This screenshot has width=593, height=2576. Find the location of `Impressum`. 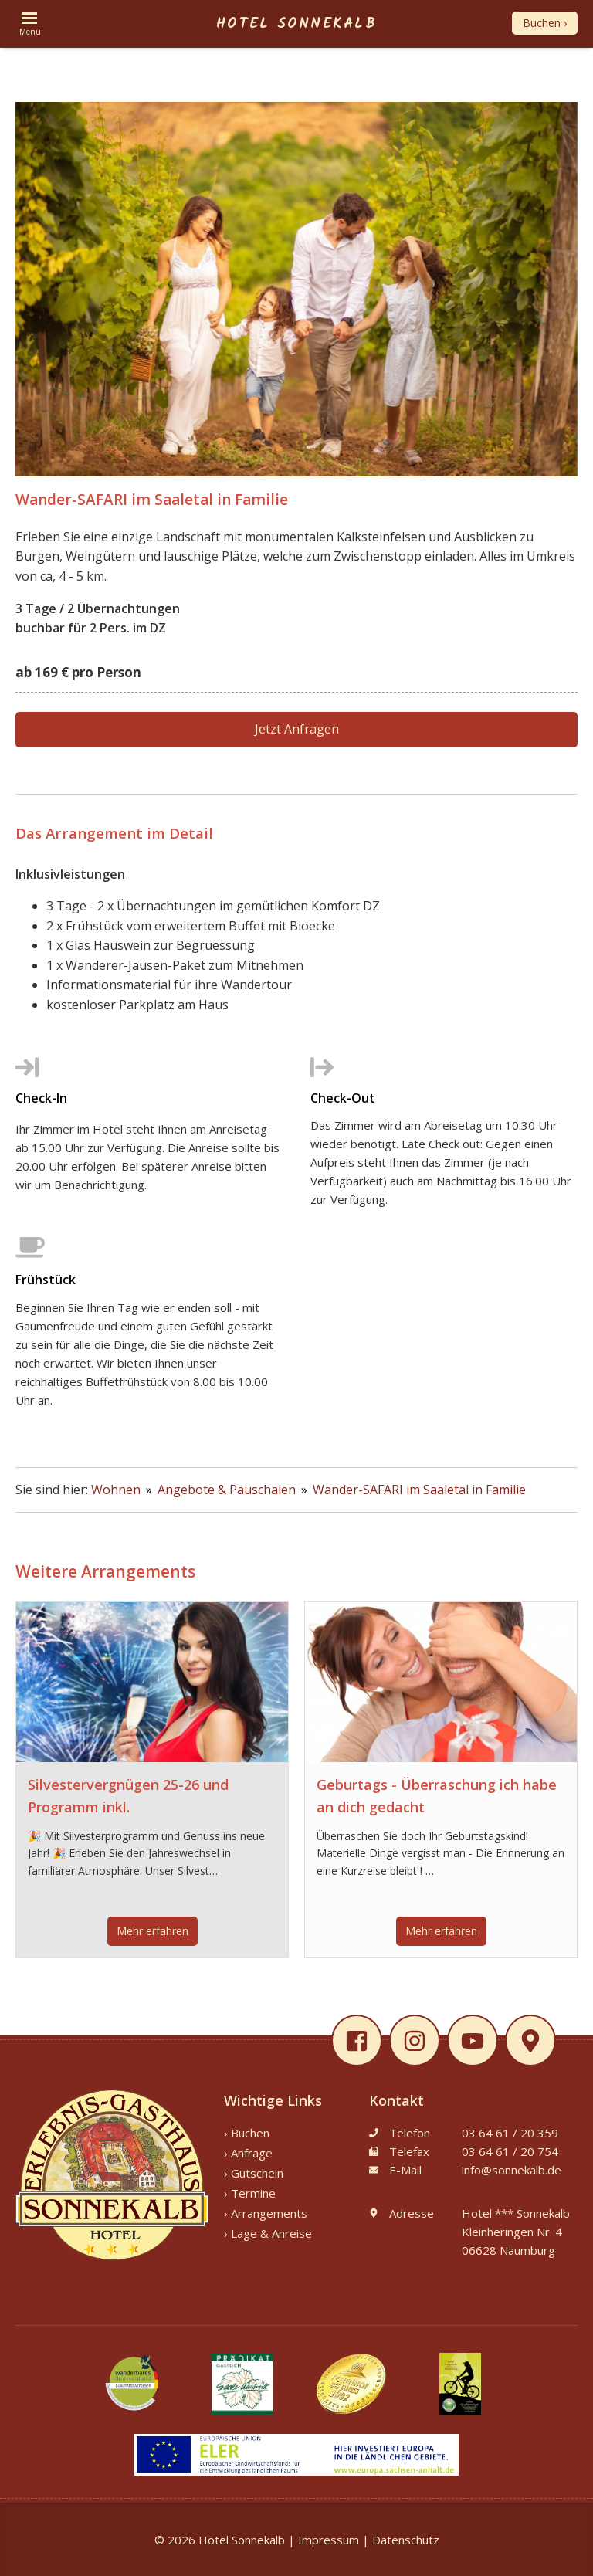

Impressum is located at coordinates (328, 2539).